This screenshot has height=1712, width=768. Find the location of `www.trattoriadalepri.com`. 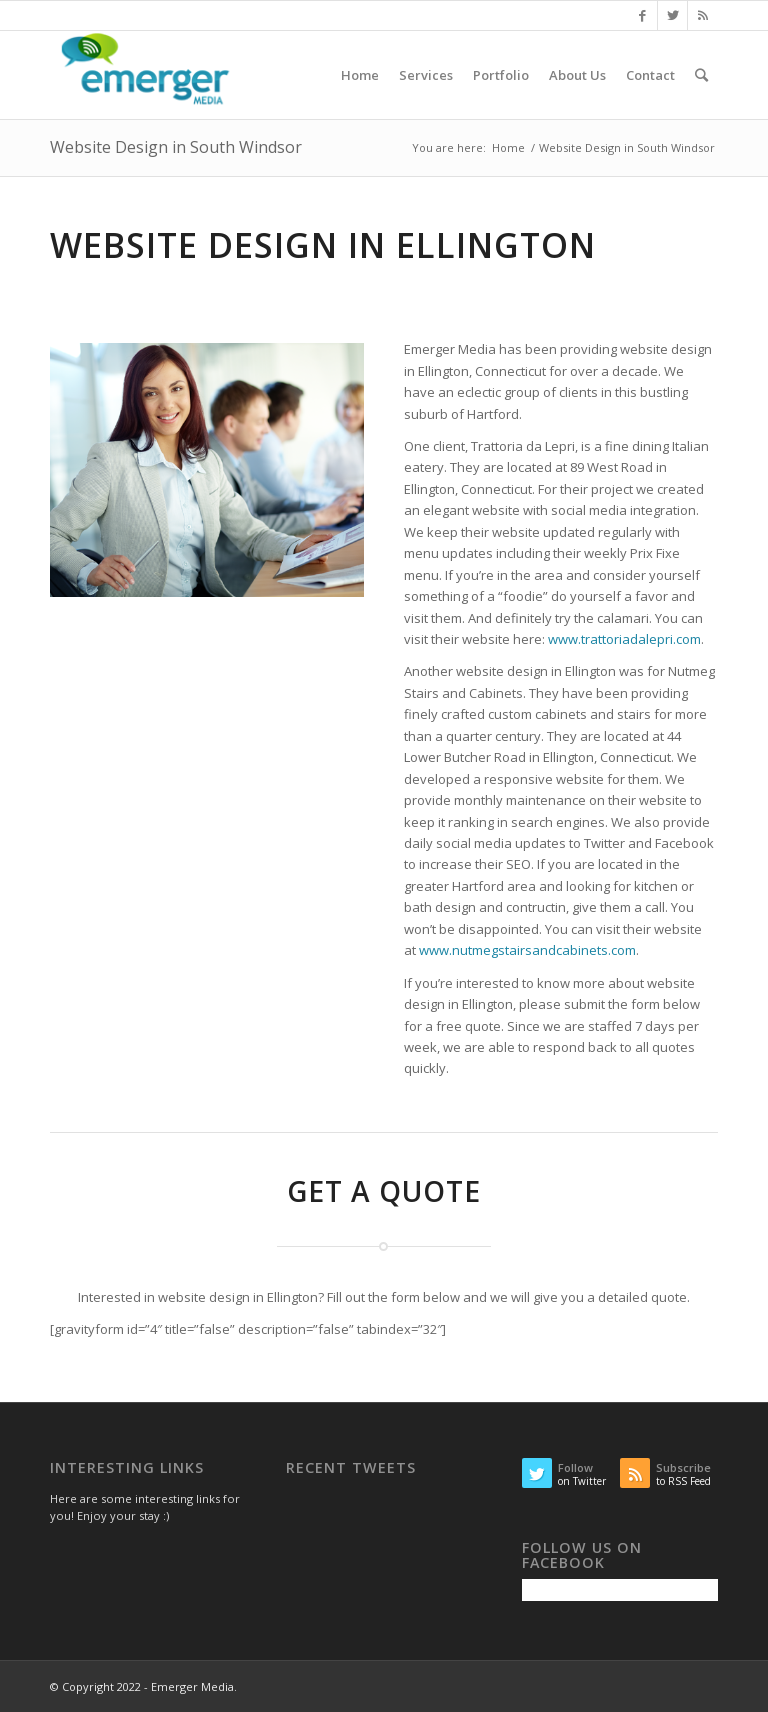

www.trattoriadalepri.com is located at coordinates (624, 639).